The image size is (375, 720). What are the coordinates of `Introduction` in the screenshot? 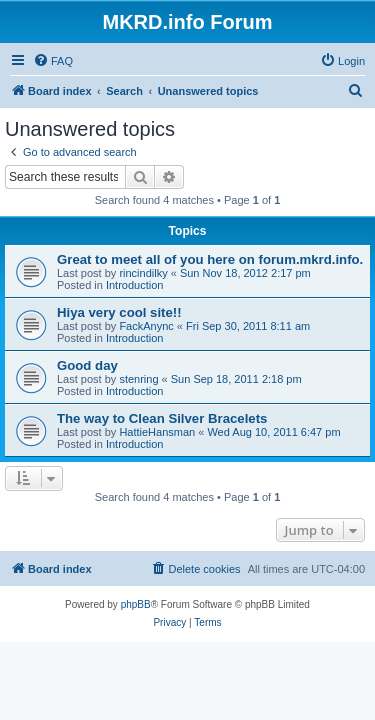 It's located at (134, 285).